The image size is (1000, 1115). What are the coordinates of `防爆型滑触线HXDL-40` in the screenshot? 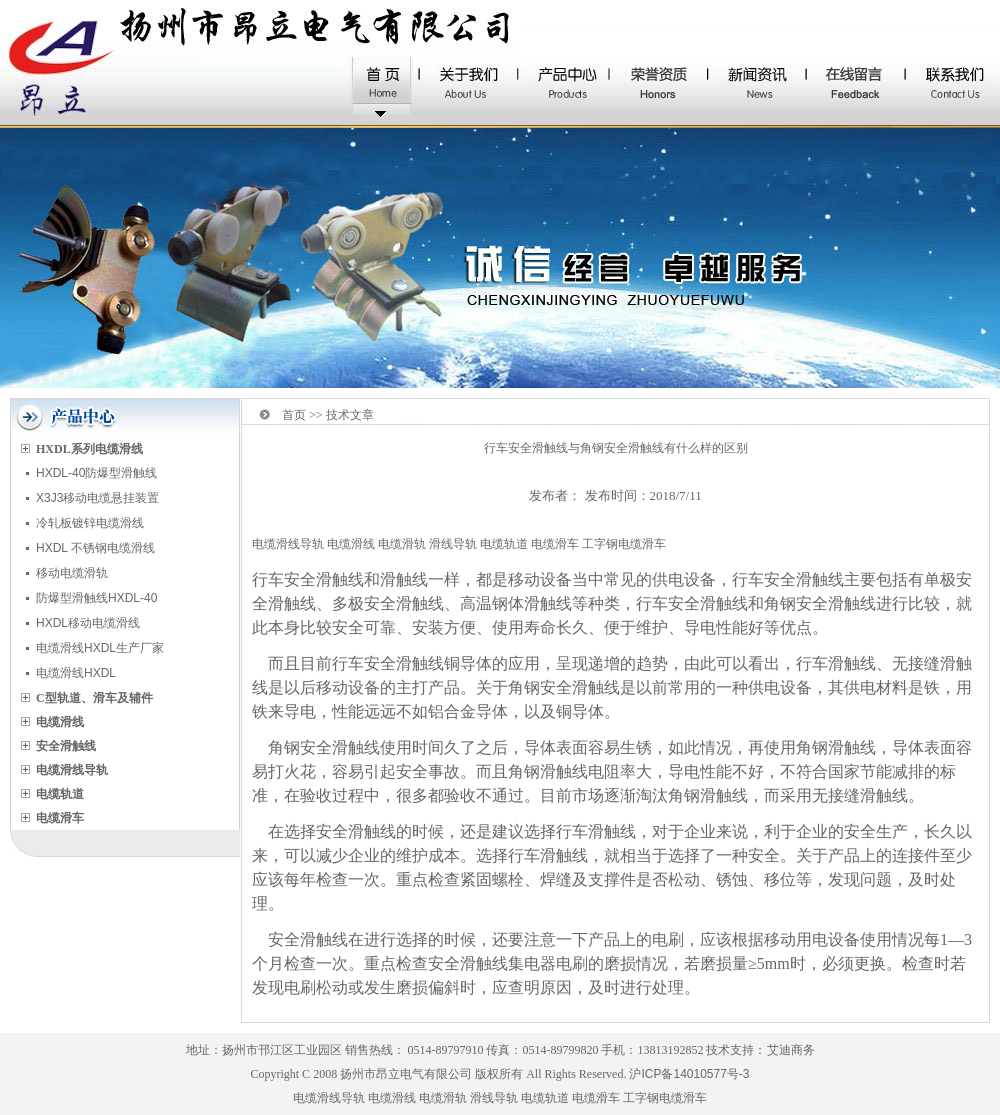 It's located at (96, 598).